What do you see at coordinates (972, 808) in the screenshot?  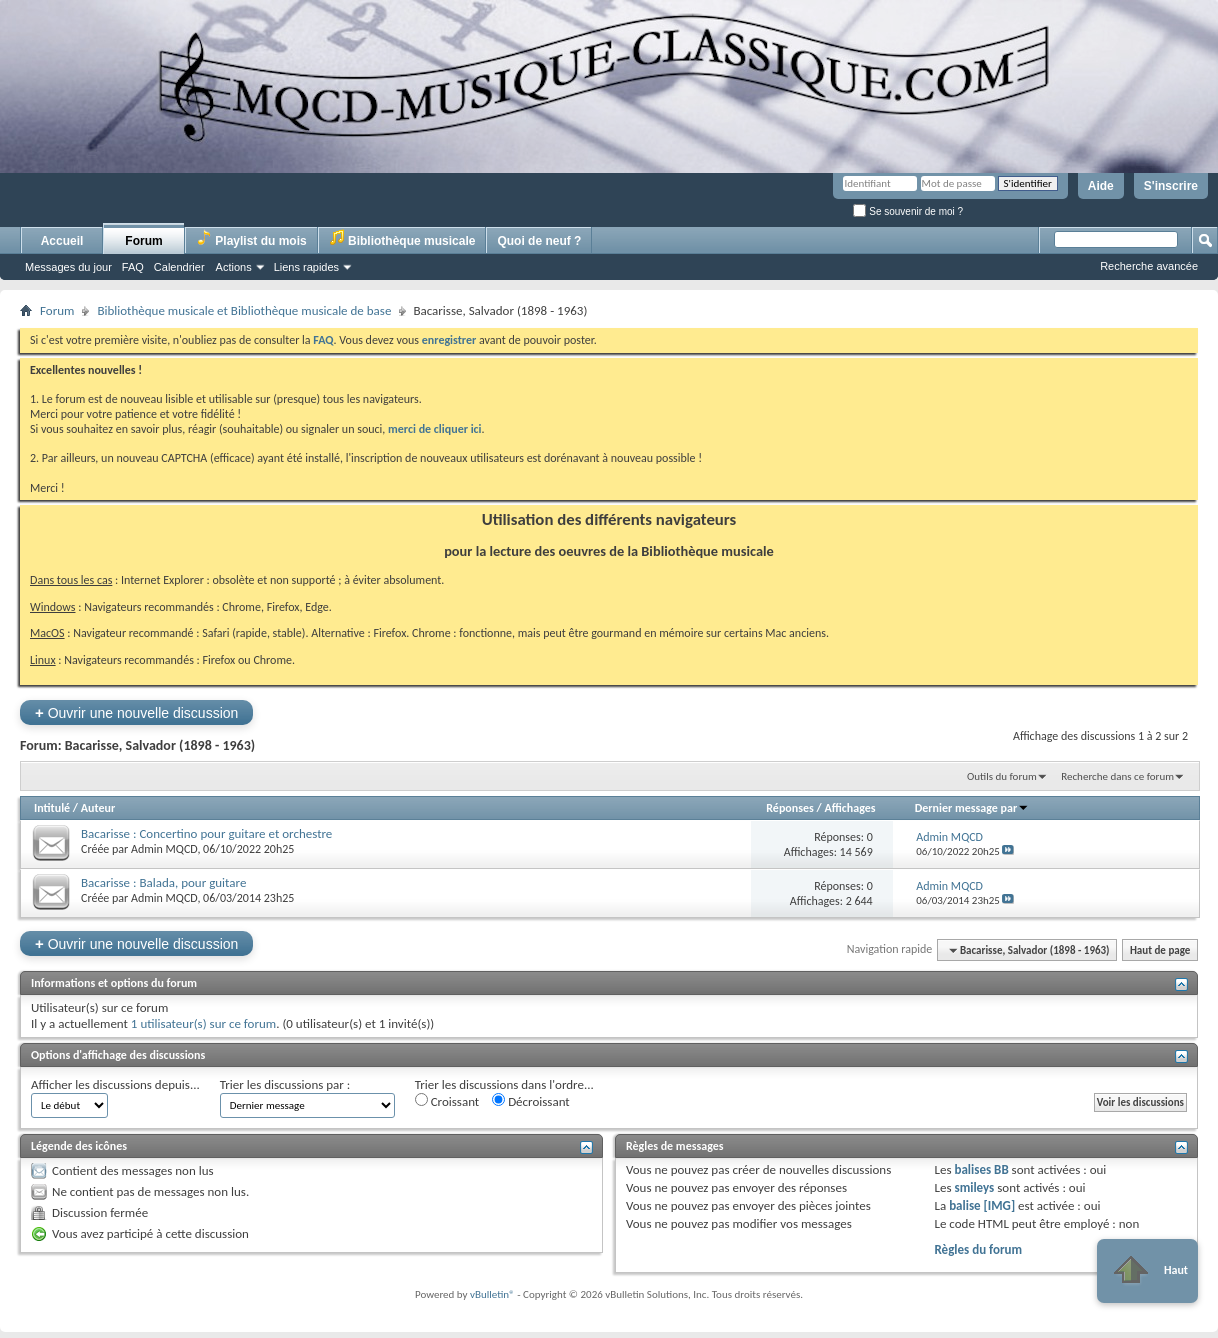 I see `Dernier message par` at bounding box center [972, 808].